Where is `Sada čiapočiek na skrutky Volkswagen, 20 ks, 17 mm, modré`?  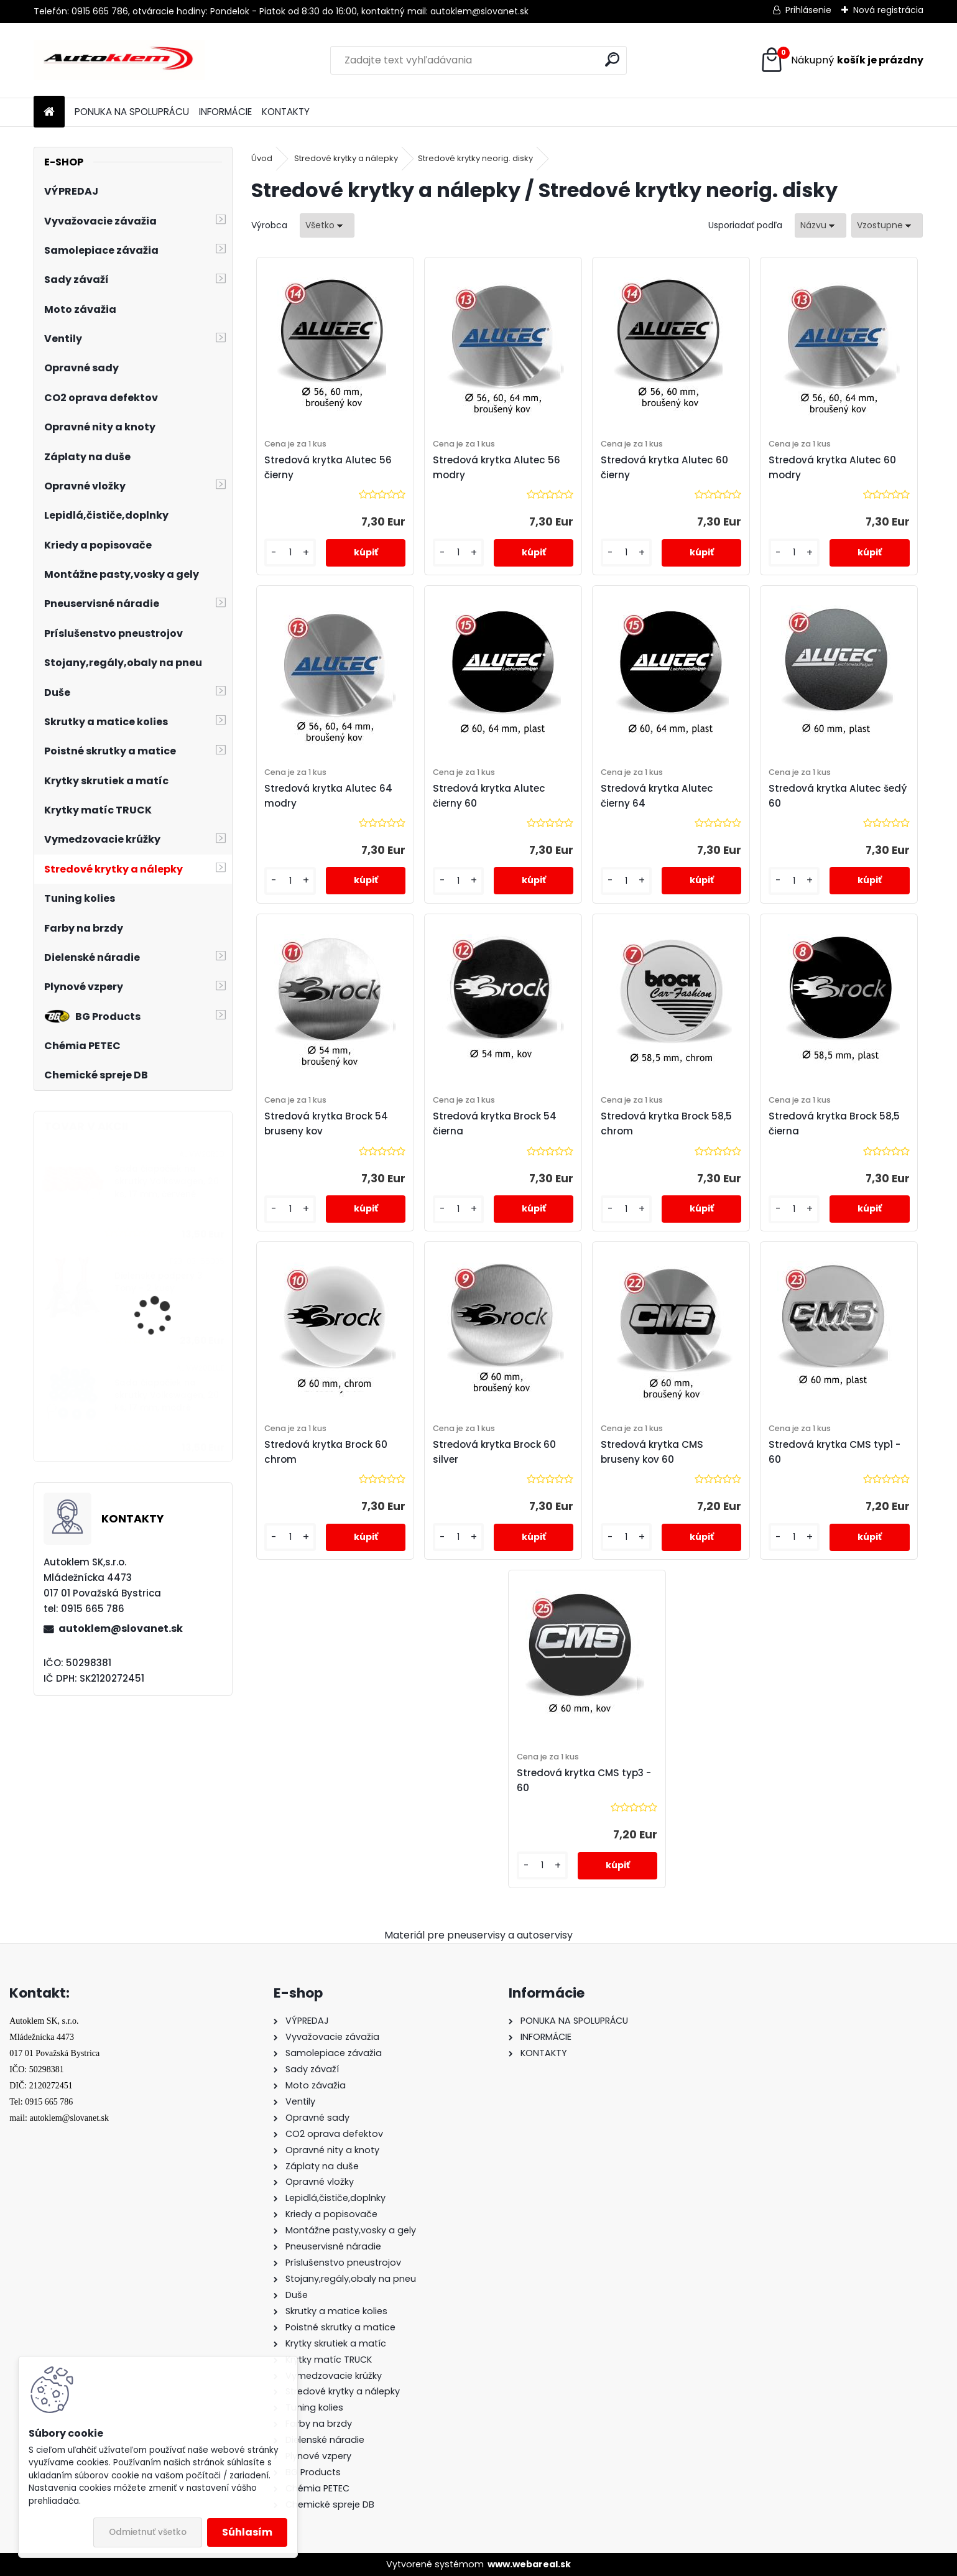
Sada čiapočiek na skrutky Volkswagen, 20 ks, 17 mm, modré is located at coordinates (166, 1395).